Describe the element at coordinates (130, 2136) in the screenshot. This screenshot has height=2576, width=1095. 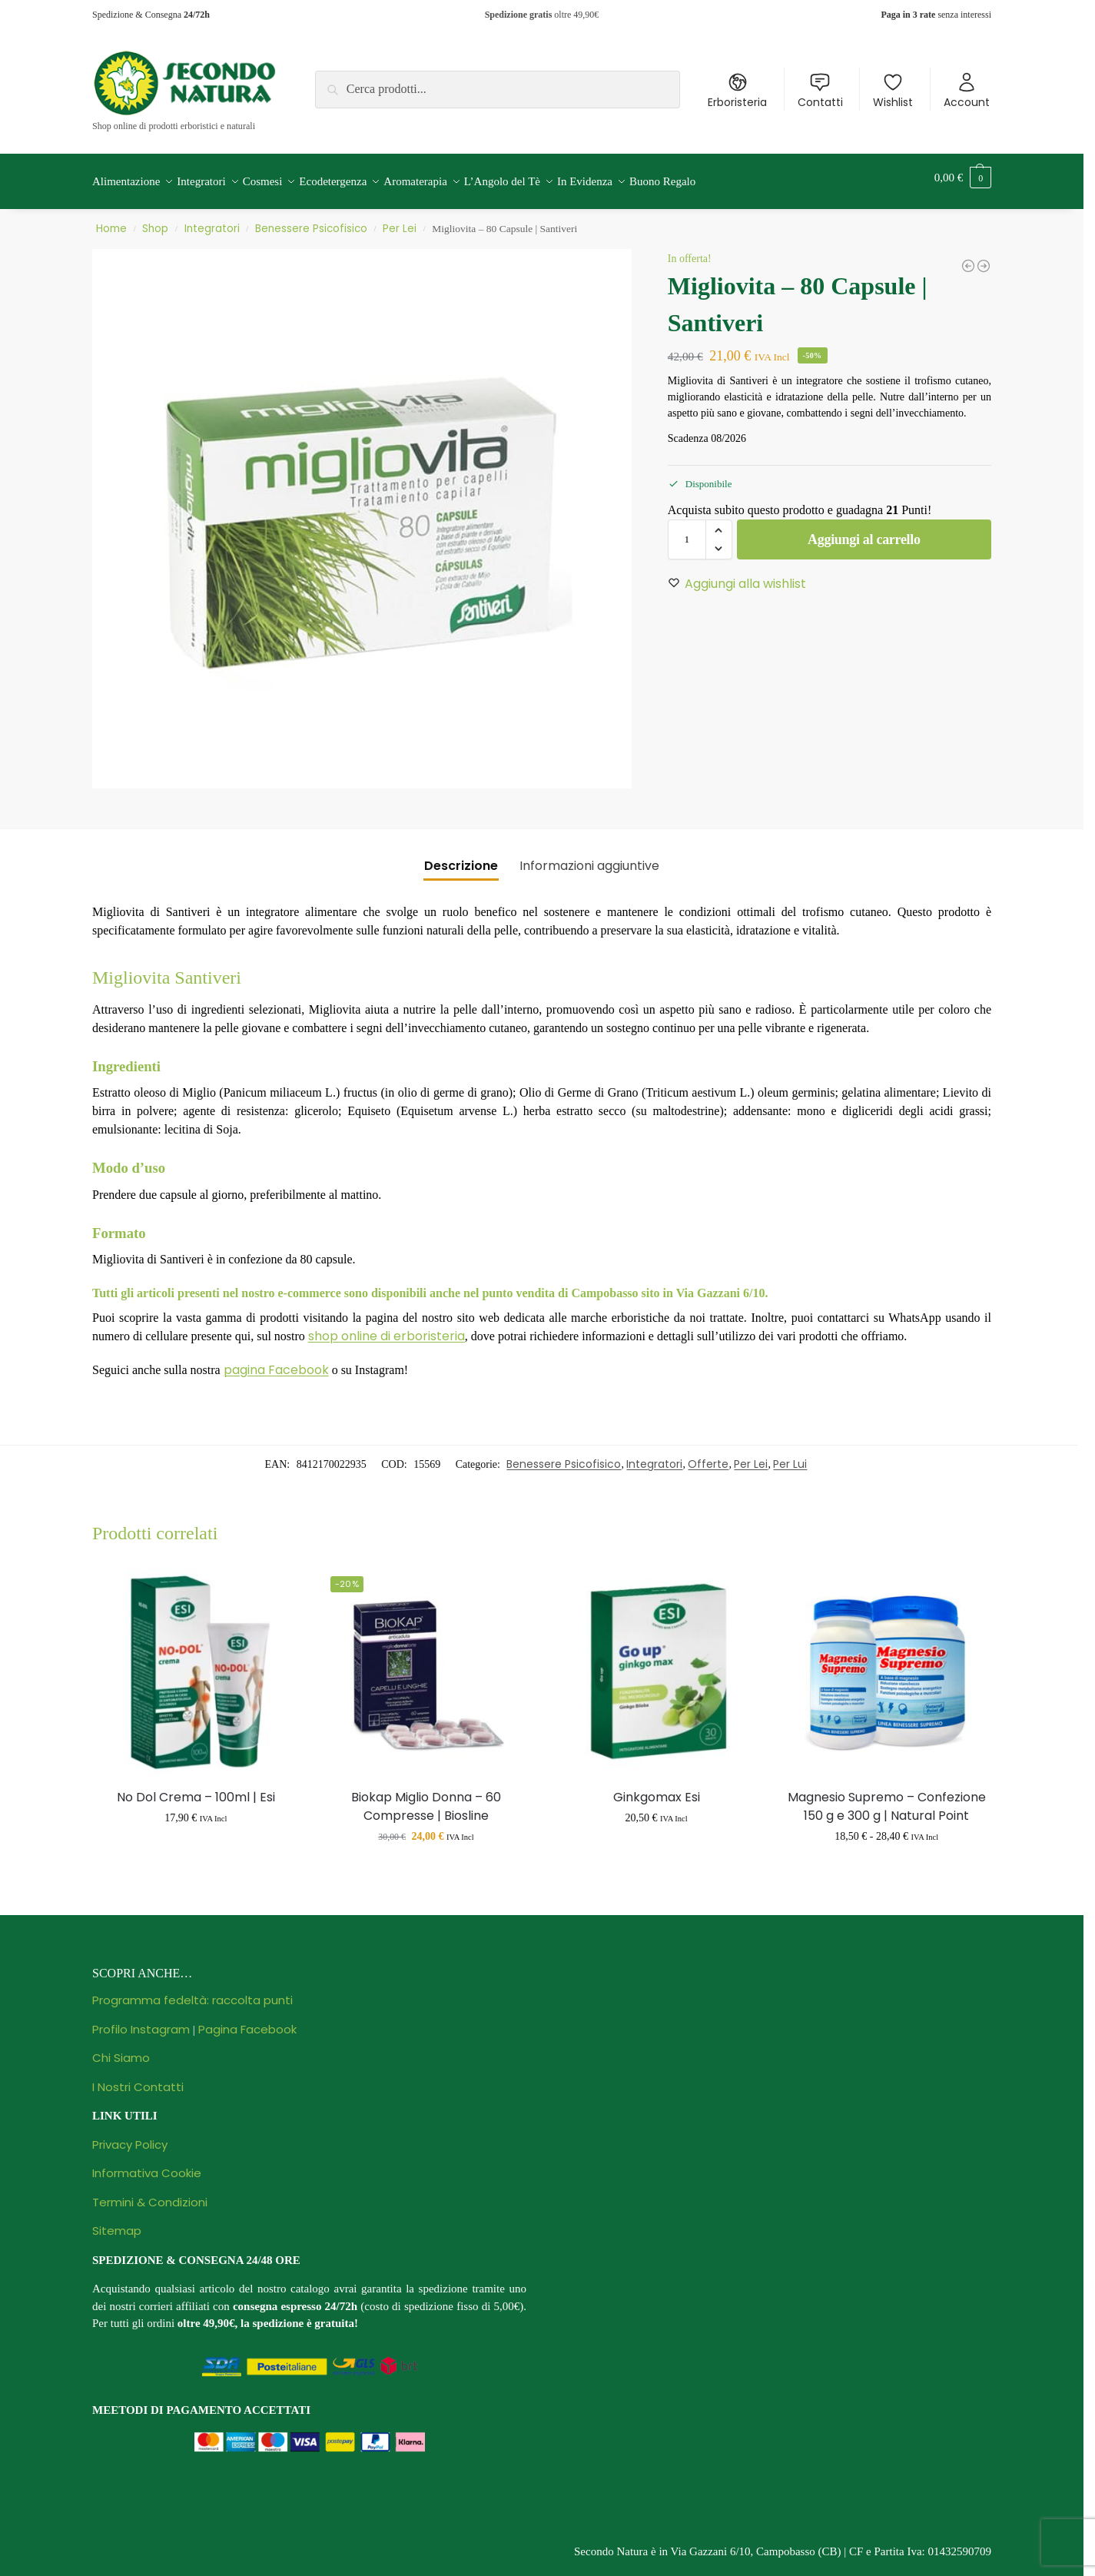
I see `Privacy Policy` at that location.